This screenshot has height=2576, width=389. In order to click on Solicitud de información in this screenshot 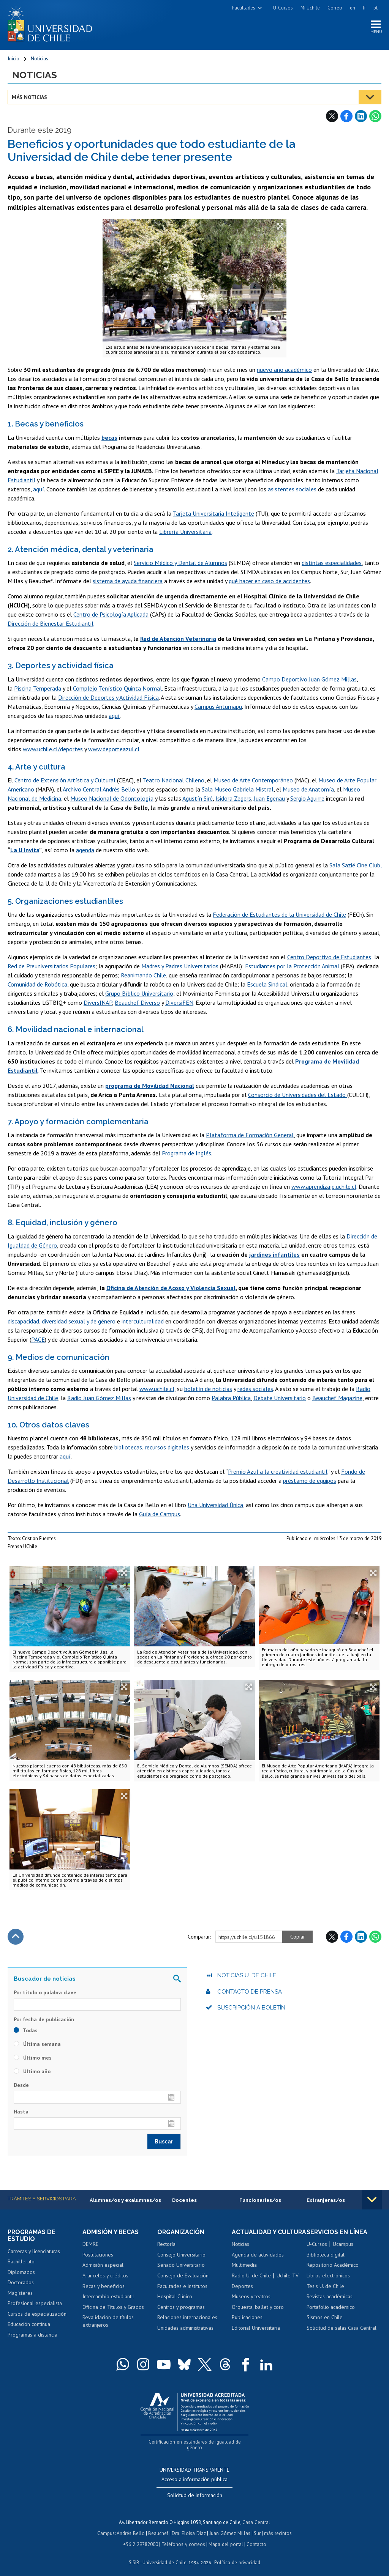, I will do `click(194, 2489)`.